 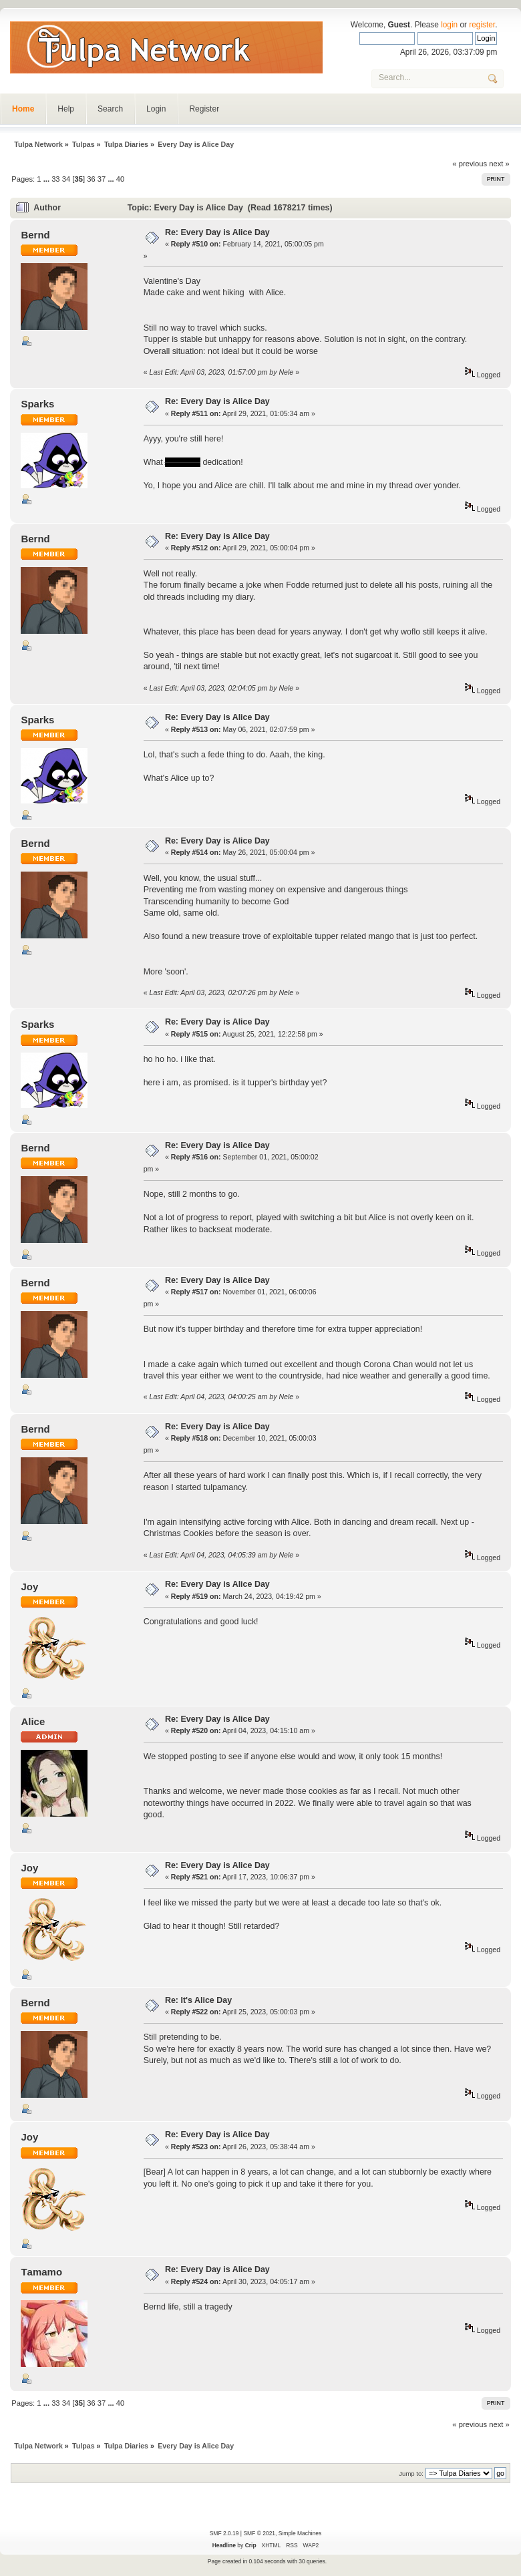 I want to click on Alice, so click(x=33, y=1721).